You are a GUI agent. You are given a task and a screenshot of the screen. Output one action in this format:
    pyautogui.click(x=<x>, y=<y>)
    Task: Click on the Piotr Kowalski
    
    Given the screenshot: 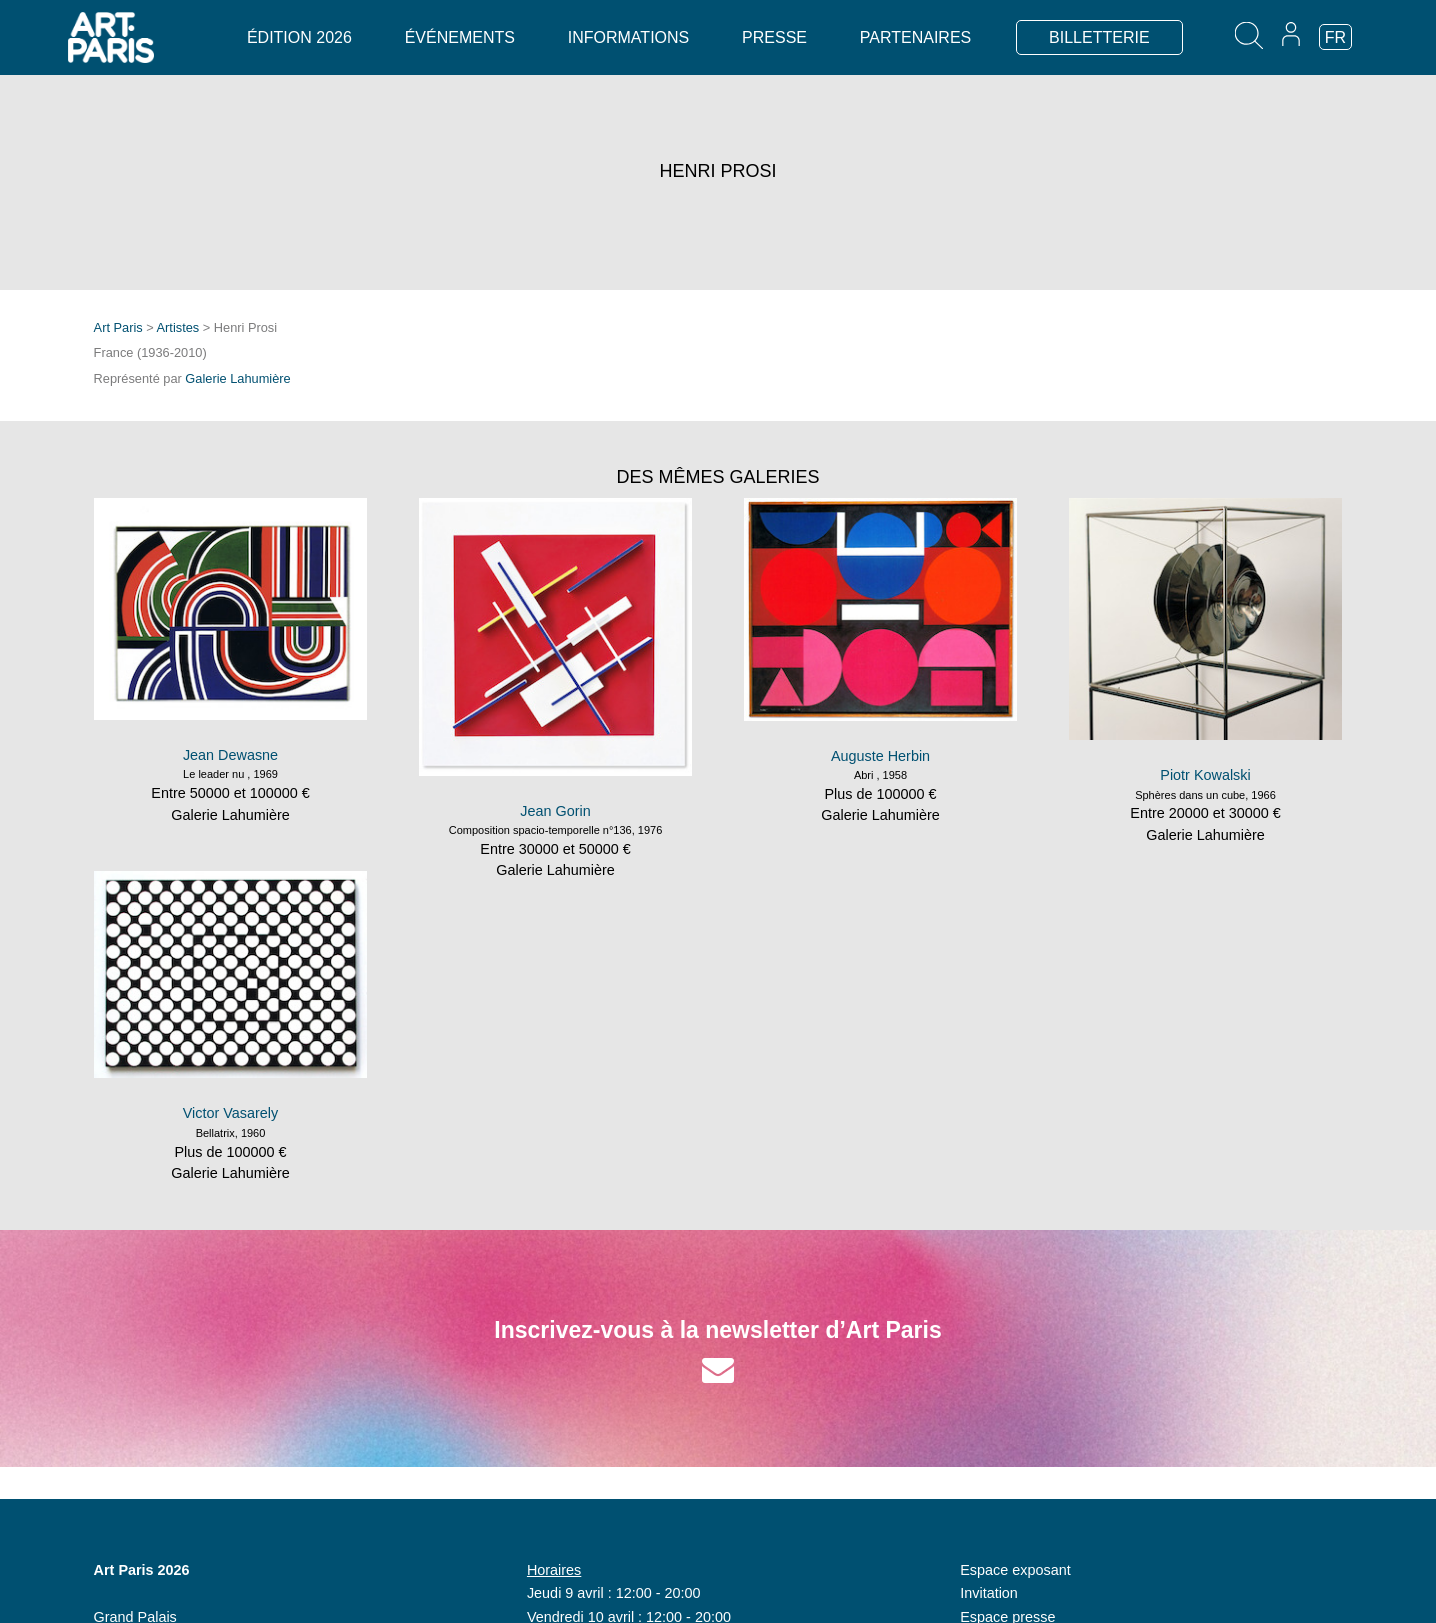 What is the action you would take?
    pyautogui.click(x=1205, y=775)
    